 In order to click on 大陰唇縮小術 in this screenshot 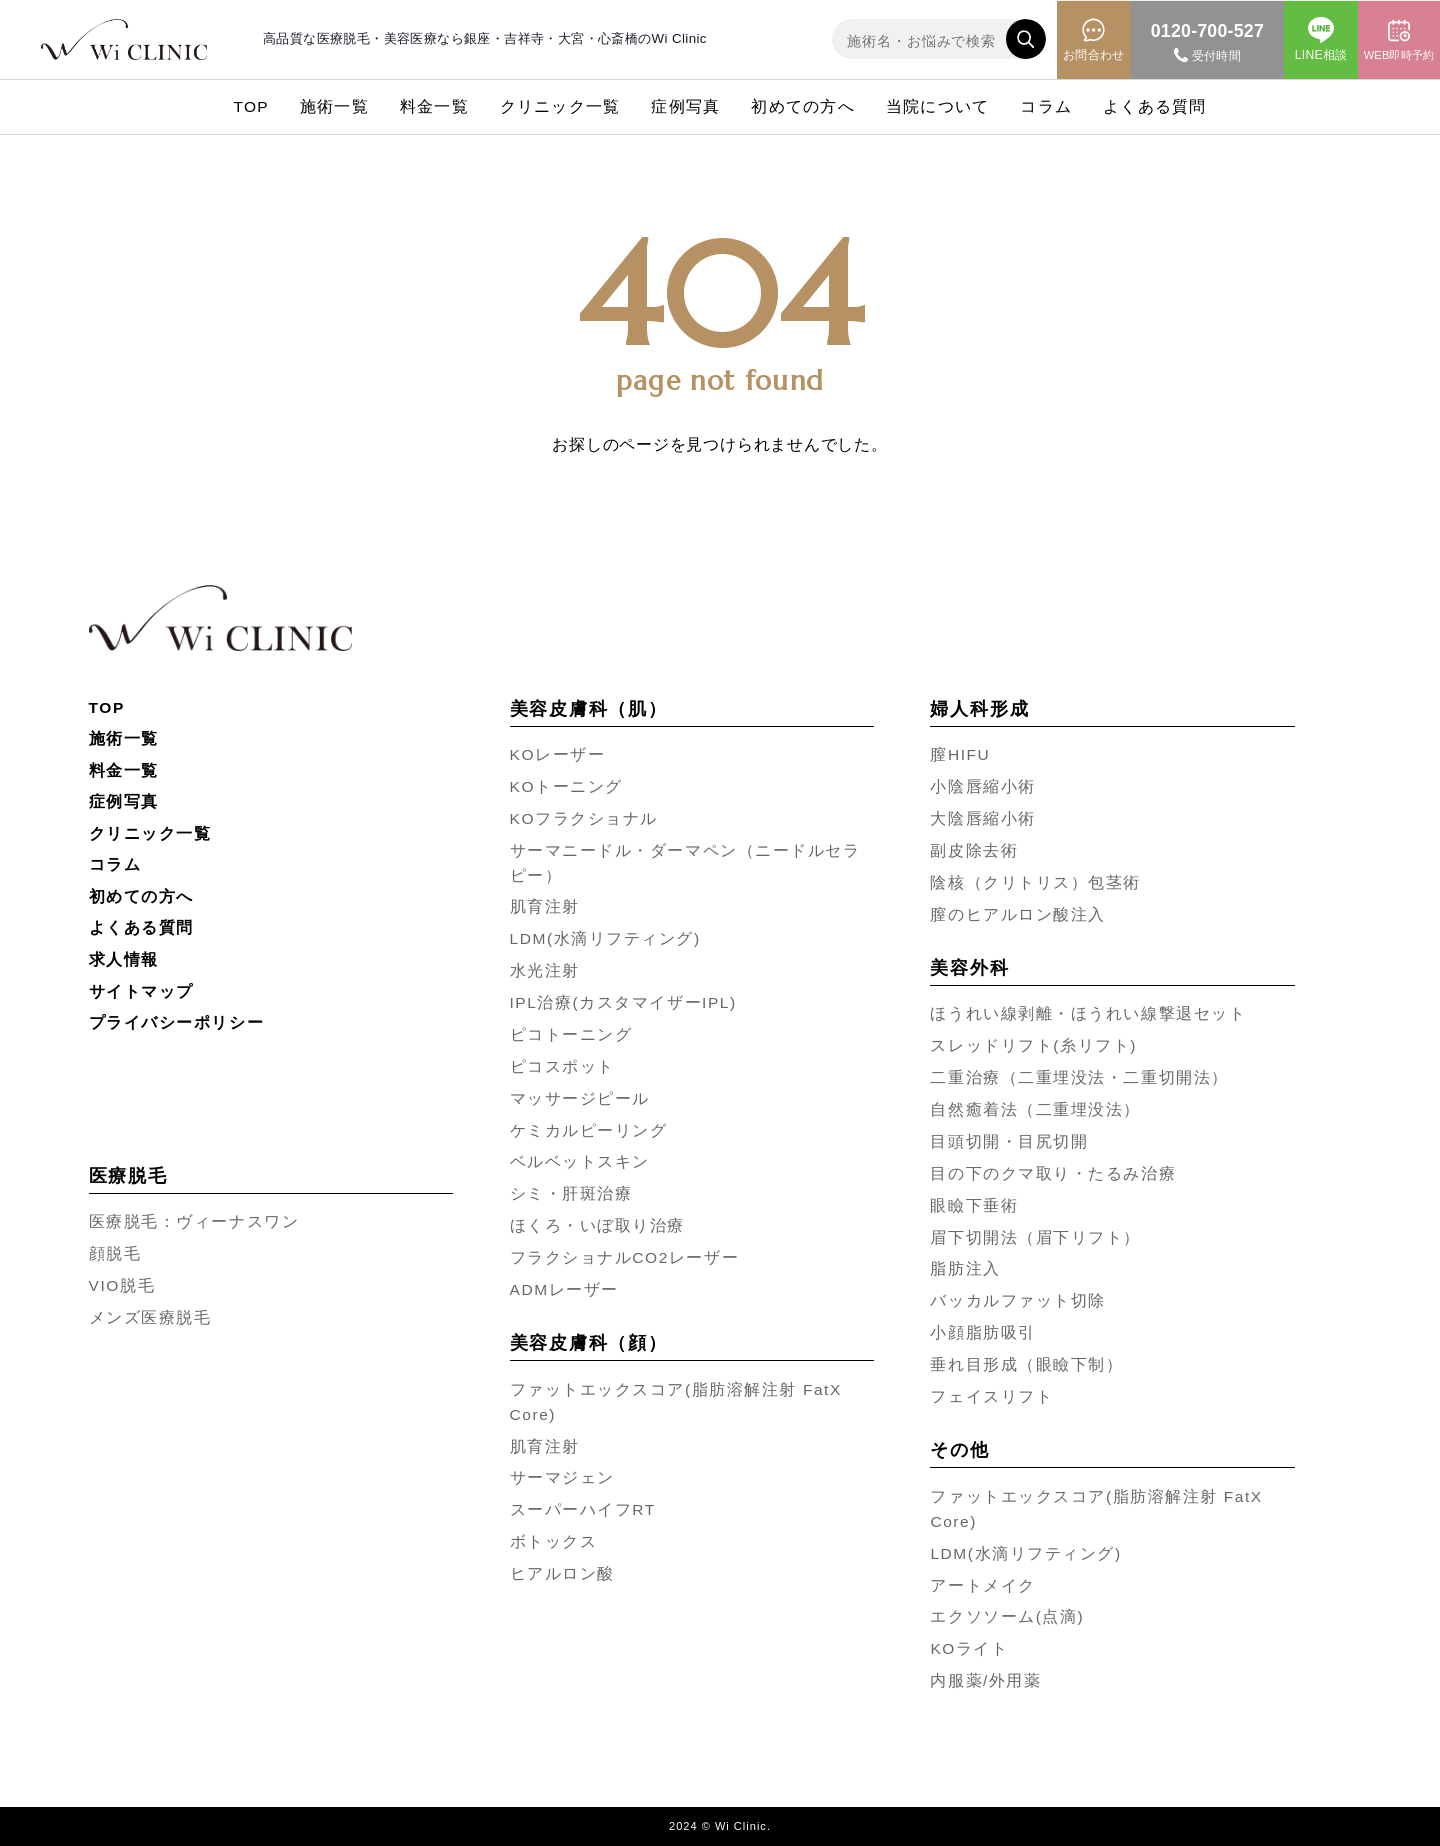, I will do `click(982, 818)`.